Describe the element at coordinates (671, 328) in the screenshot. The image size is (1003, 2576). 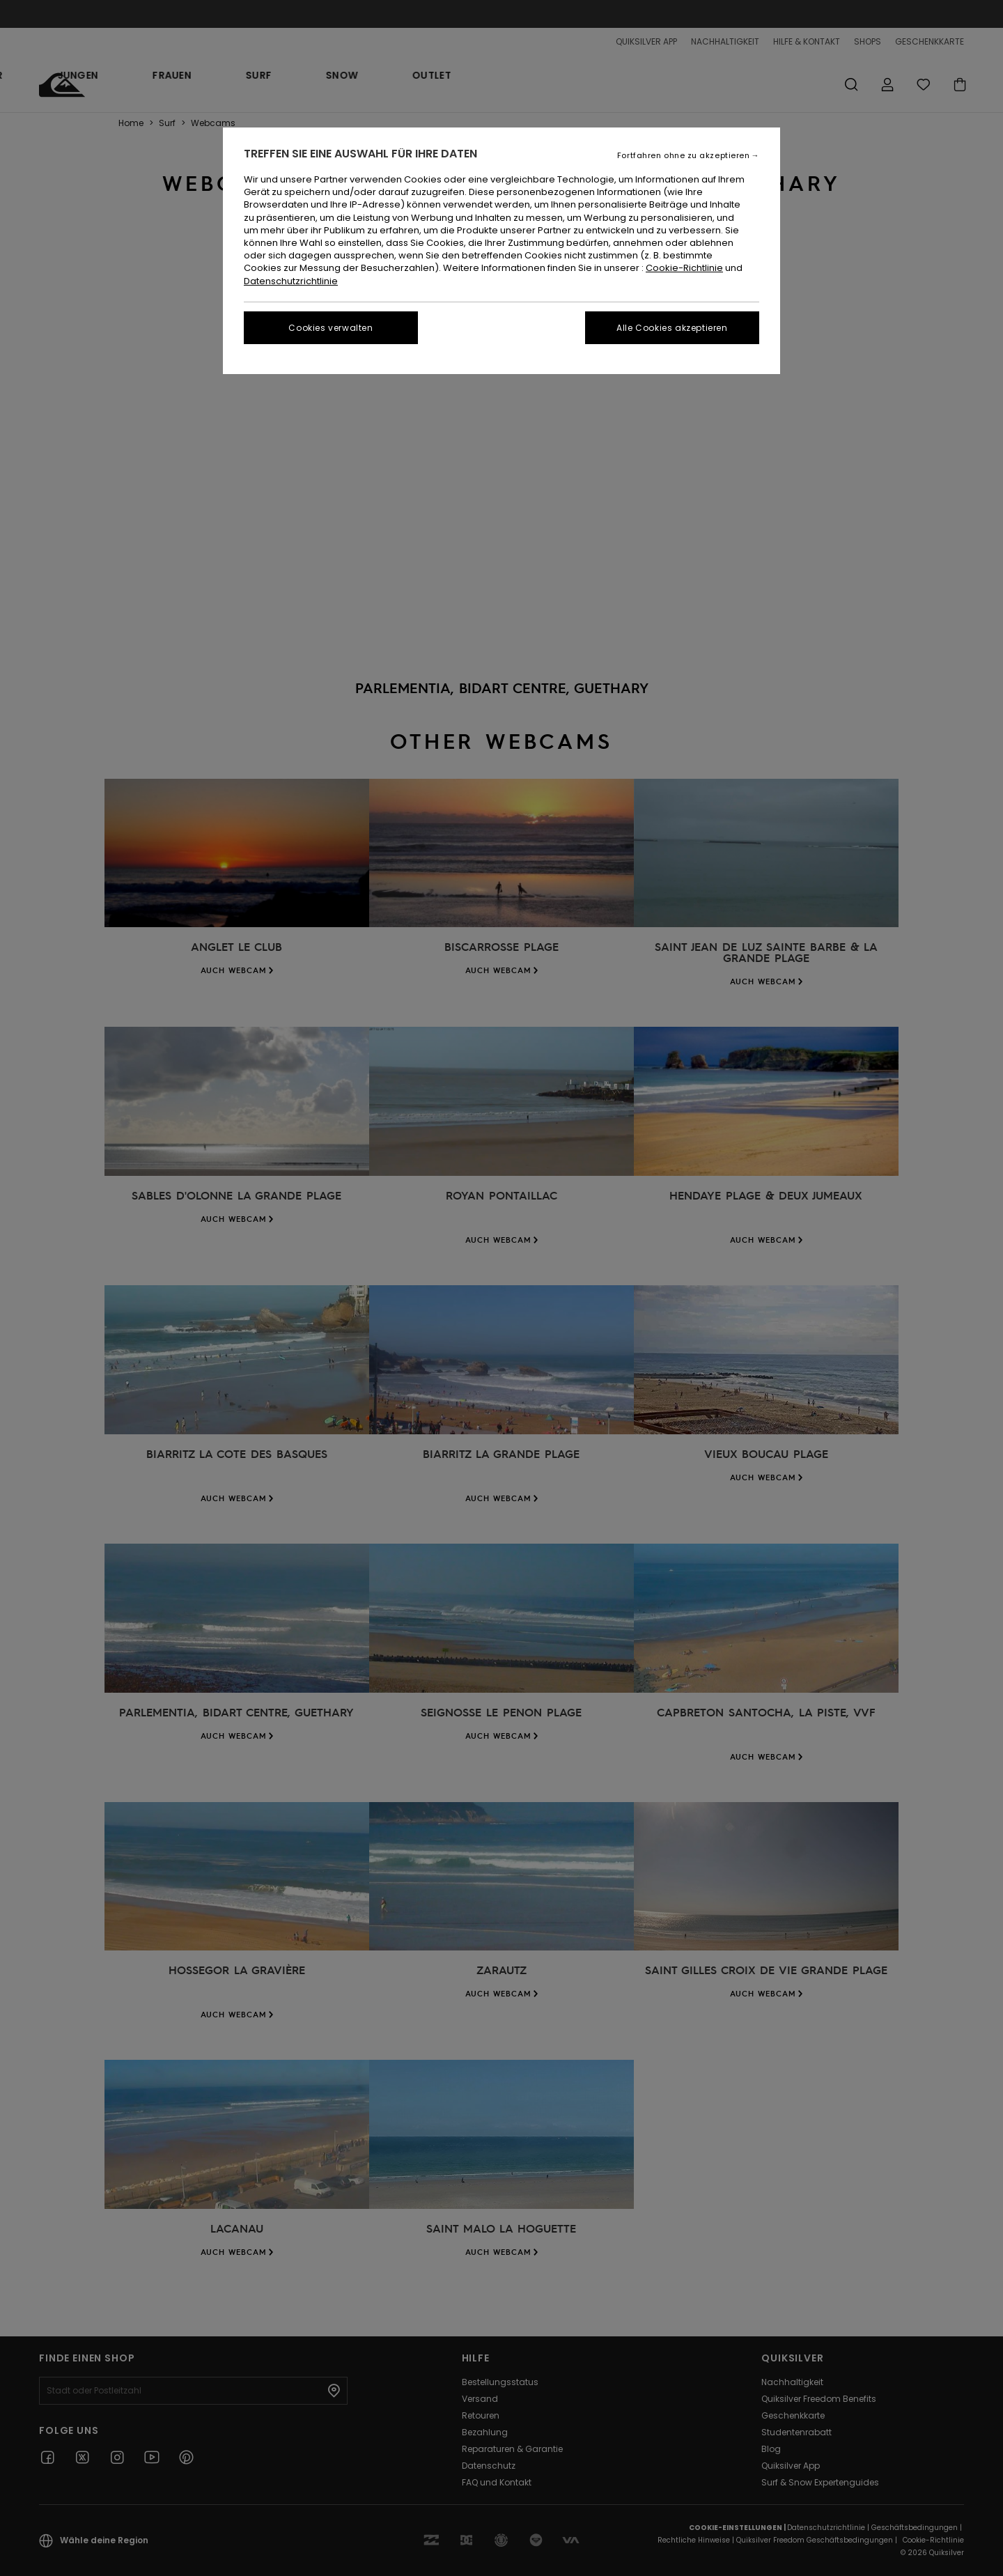
I see `Alle Cookies akzeptieren` at that location.